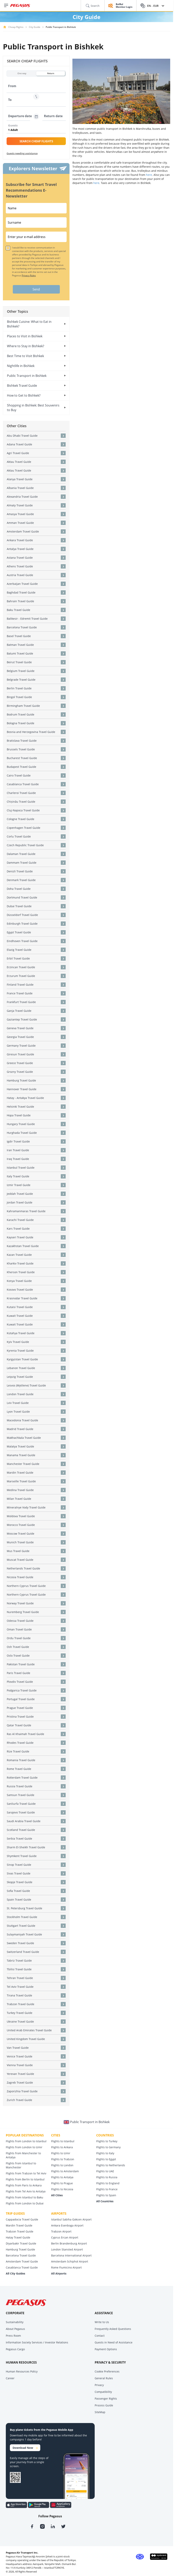 This screenshot has height=2576, width=176. Describe the element at coordinates (113, 2342) in the screenshot. I see `Guests in Need of Assistance` at that location.